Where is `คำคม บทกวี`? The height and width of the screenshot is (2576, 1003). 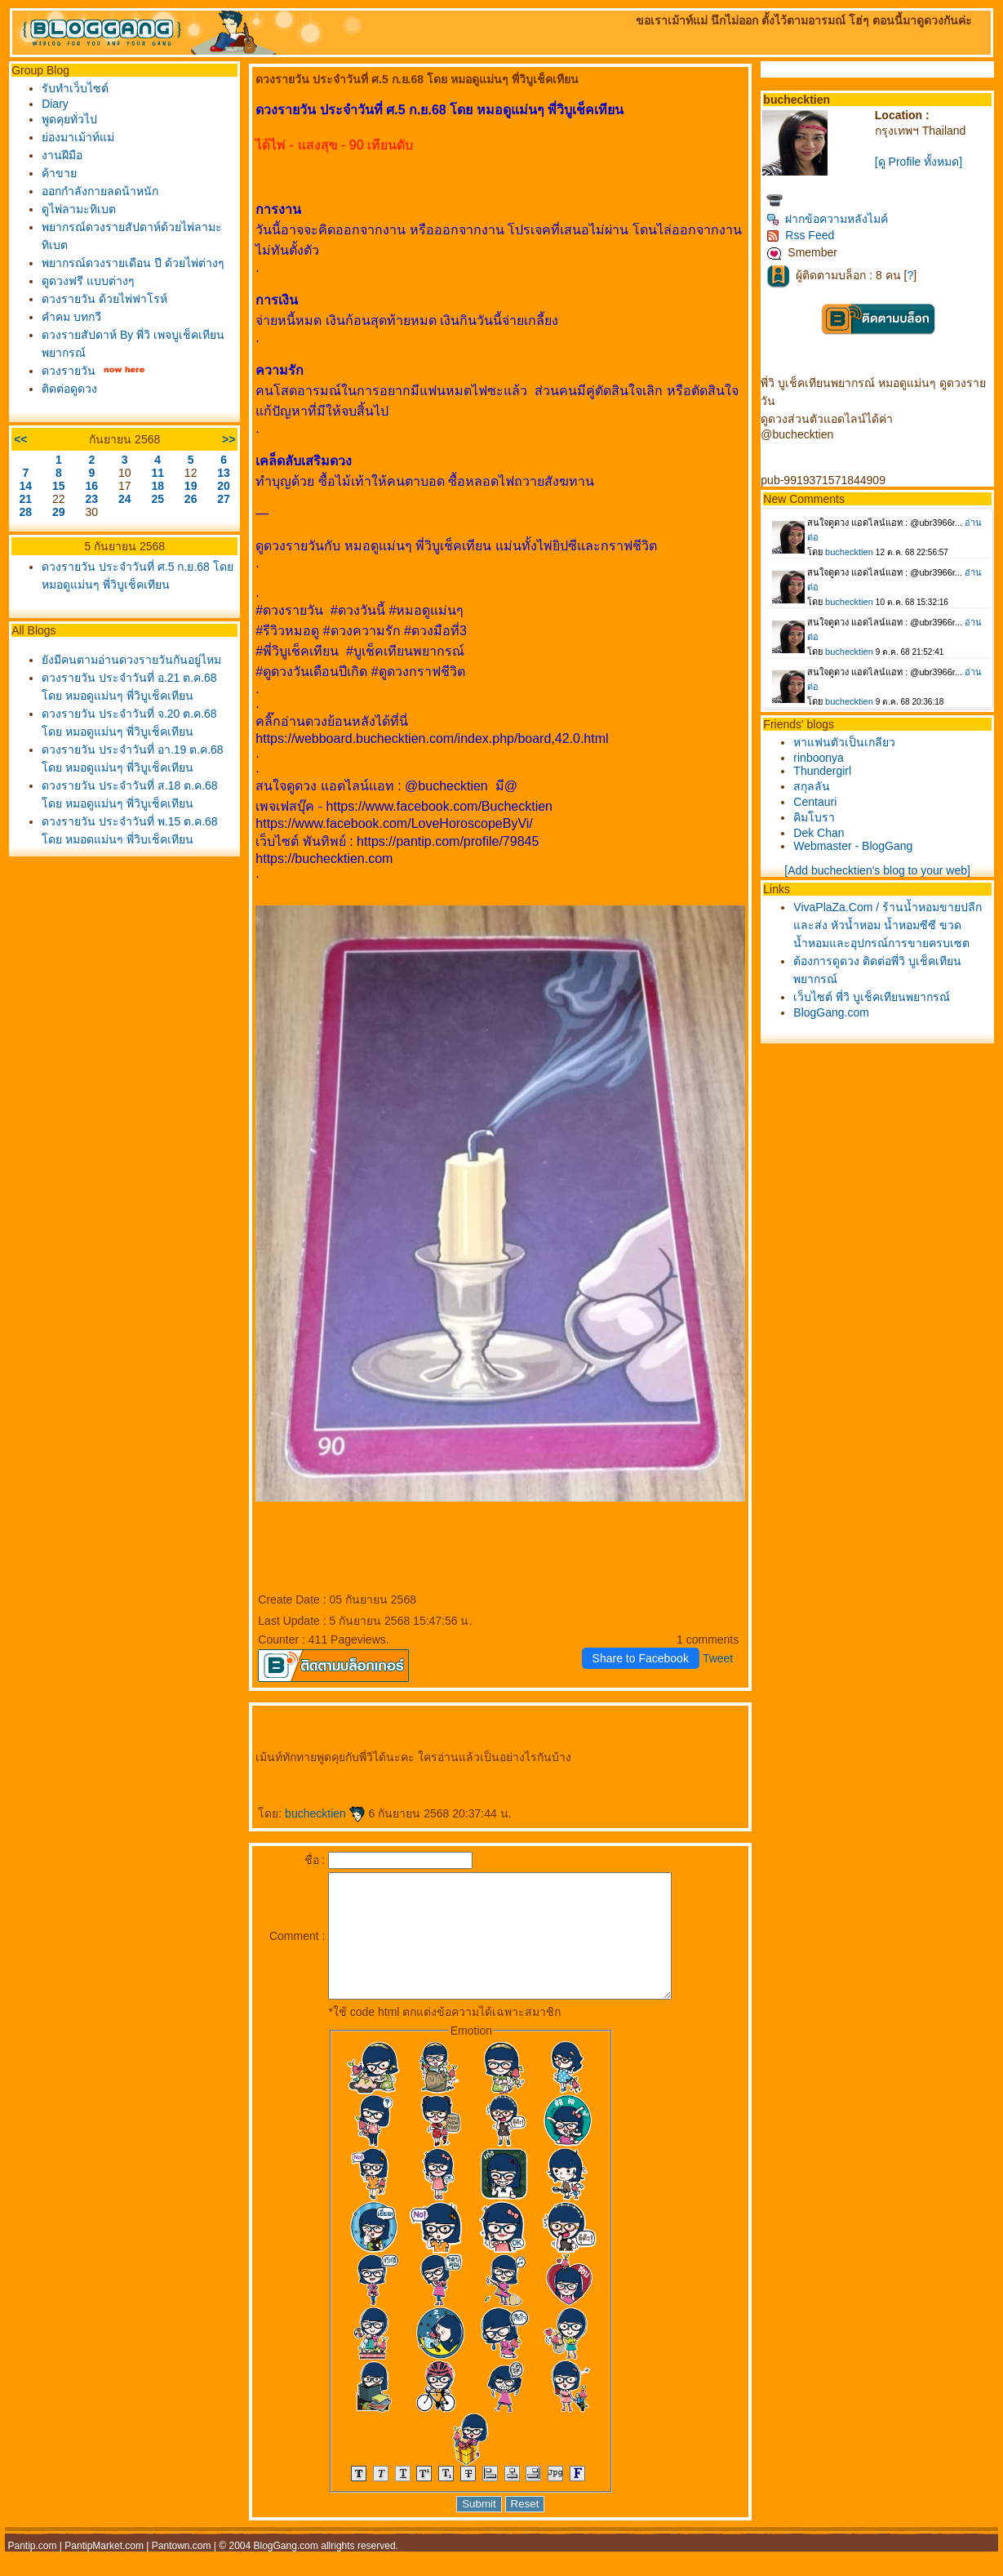 คำคม บทกวี is located at coordinates (71, 316).